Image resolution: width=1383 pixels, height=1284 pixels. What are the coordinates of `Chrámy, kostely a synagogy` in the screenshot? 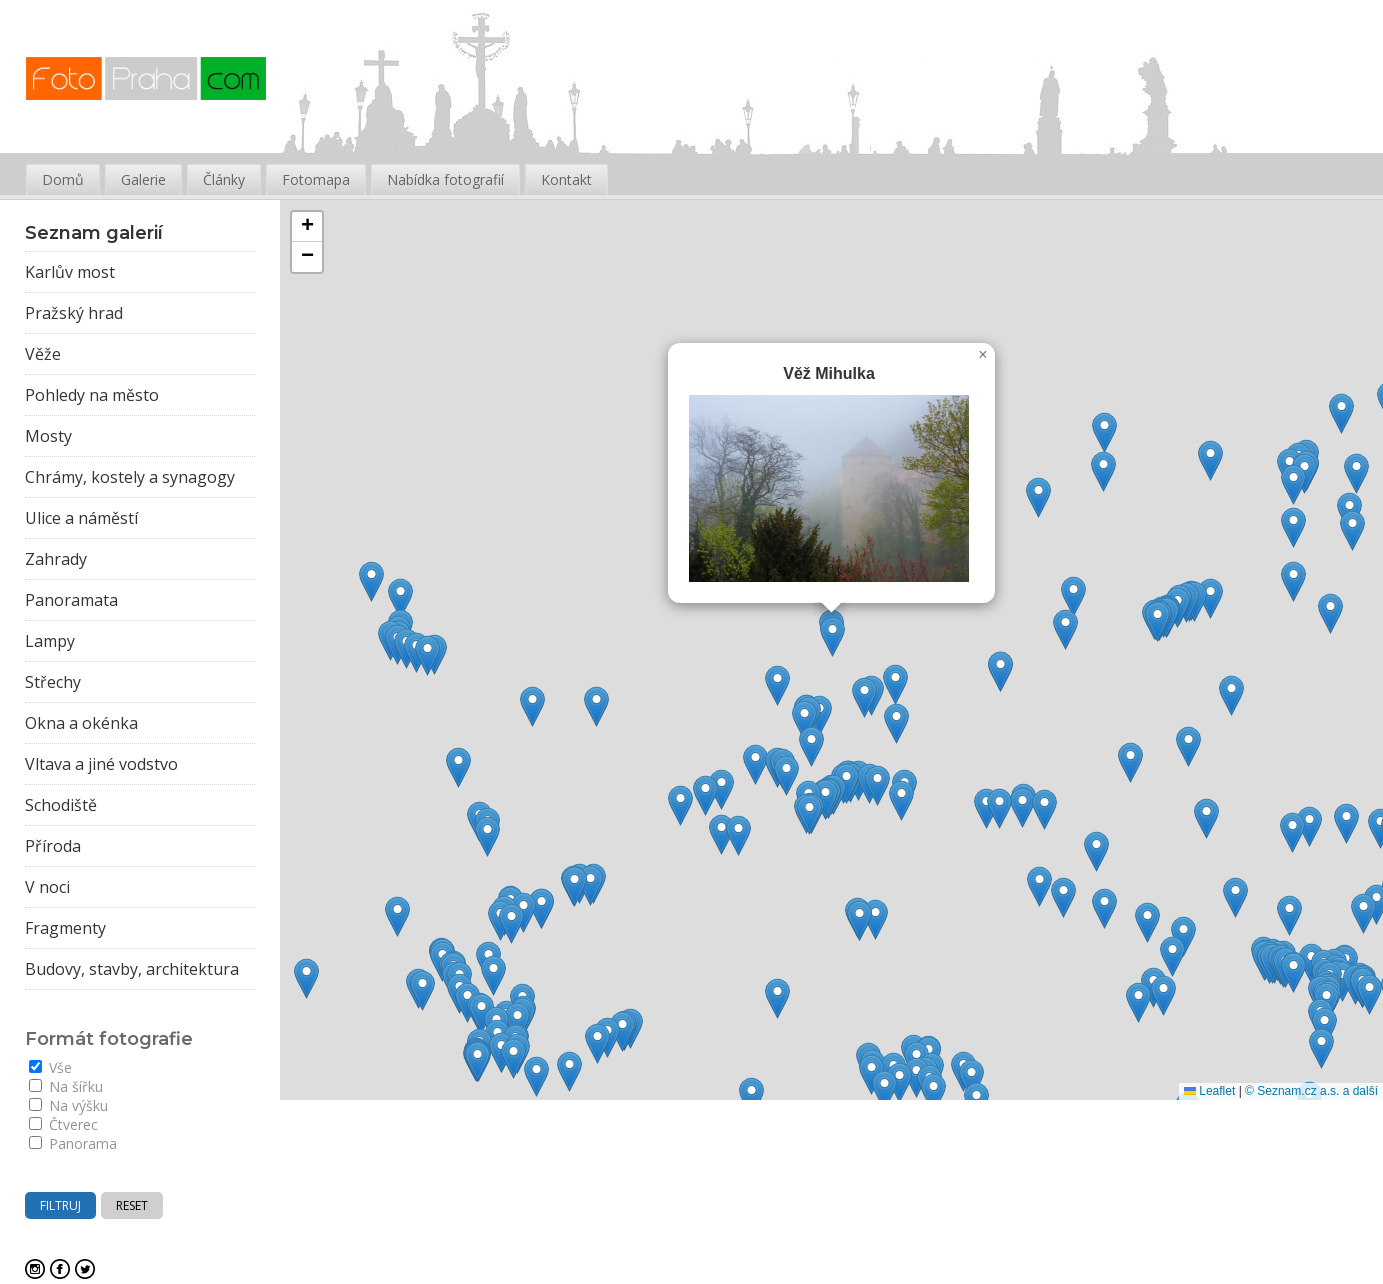 It's located at (130, 477).